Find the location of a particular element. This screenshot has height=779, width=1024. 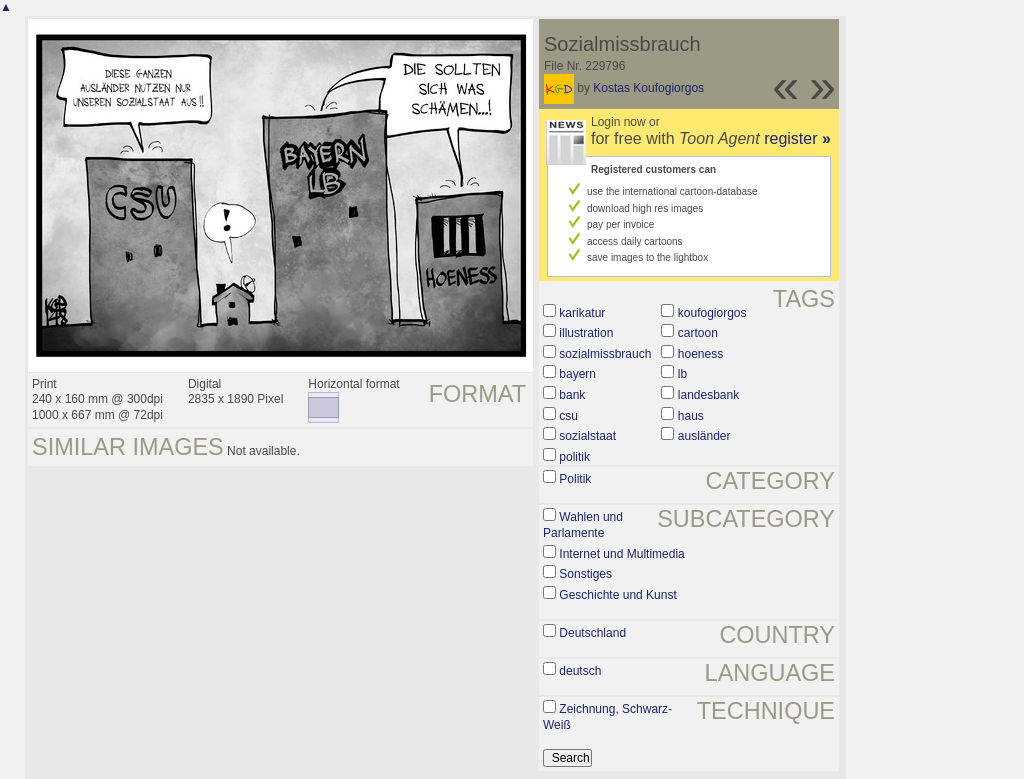

Sonstiges is located at coordinates (585, 574).